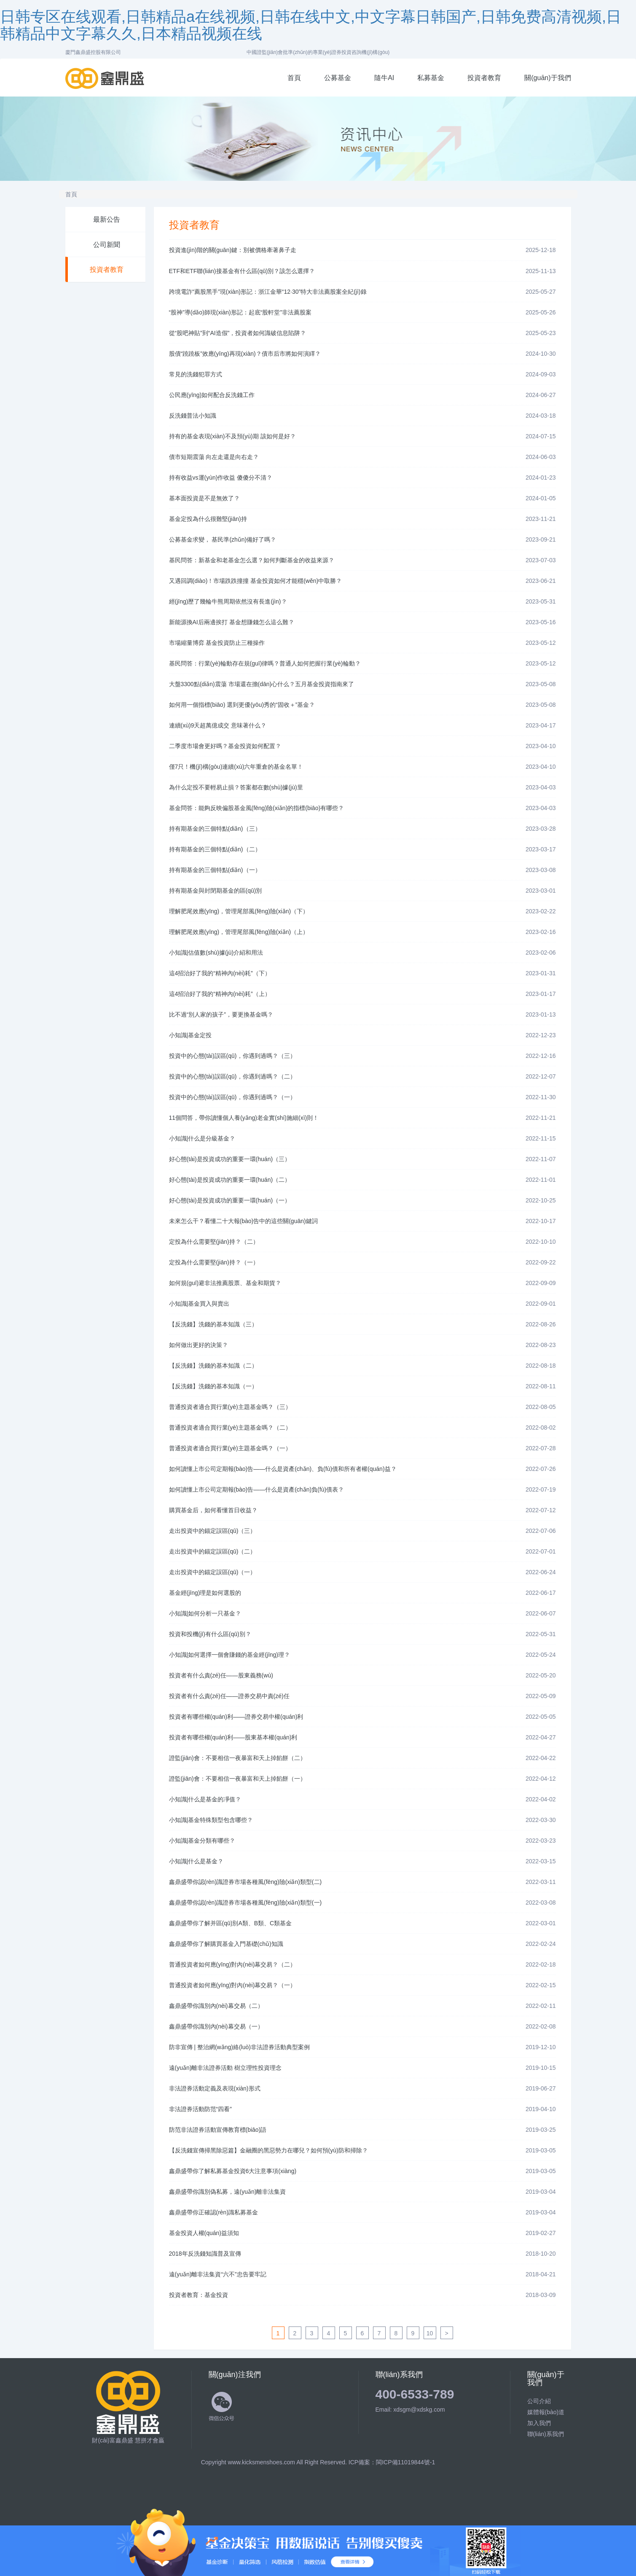 The width and height of the screenshot is (636, 2576). I want to click on 日韩专区在线观看,日韩精品a在线视频,日韩在线中文,中文字幕日韩国产,日韩免费高清视频,日韩精品中文字幕久久,日本精品视频在线, so click(310, 25).